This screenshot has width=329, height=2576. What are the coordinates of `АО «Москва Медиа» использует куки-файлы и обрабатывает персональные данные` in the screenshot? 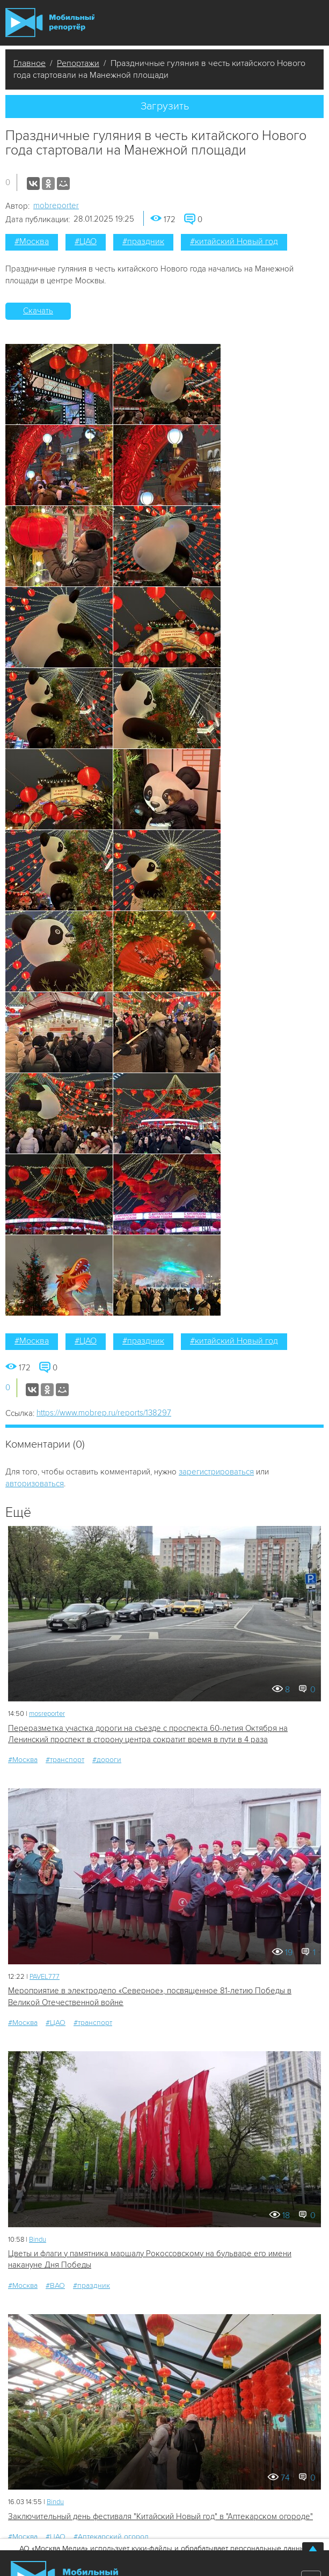 It's located at (164, 2548).